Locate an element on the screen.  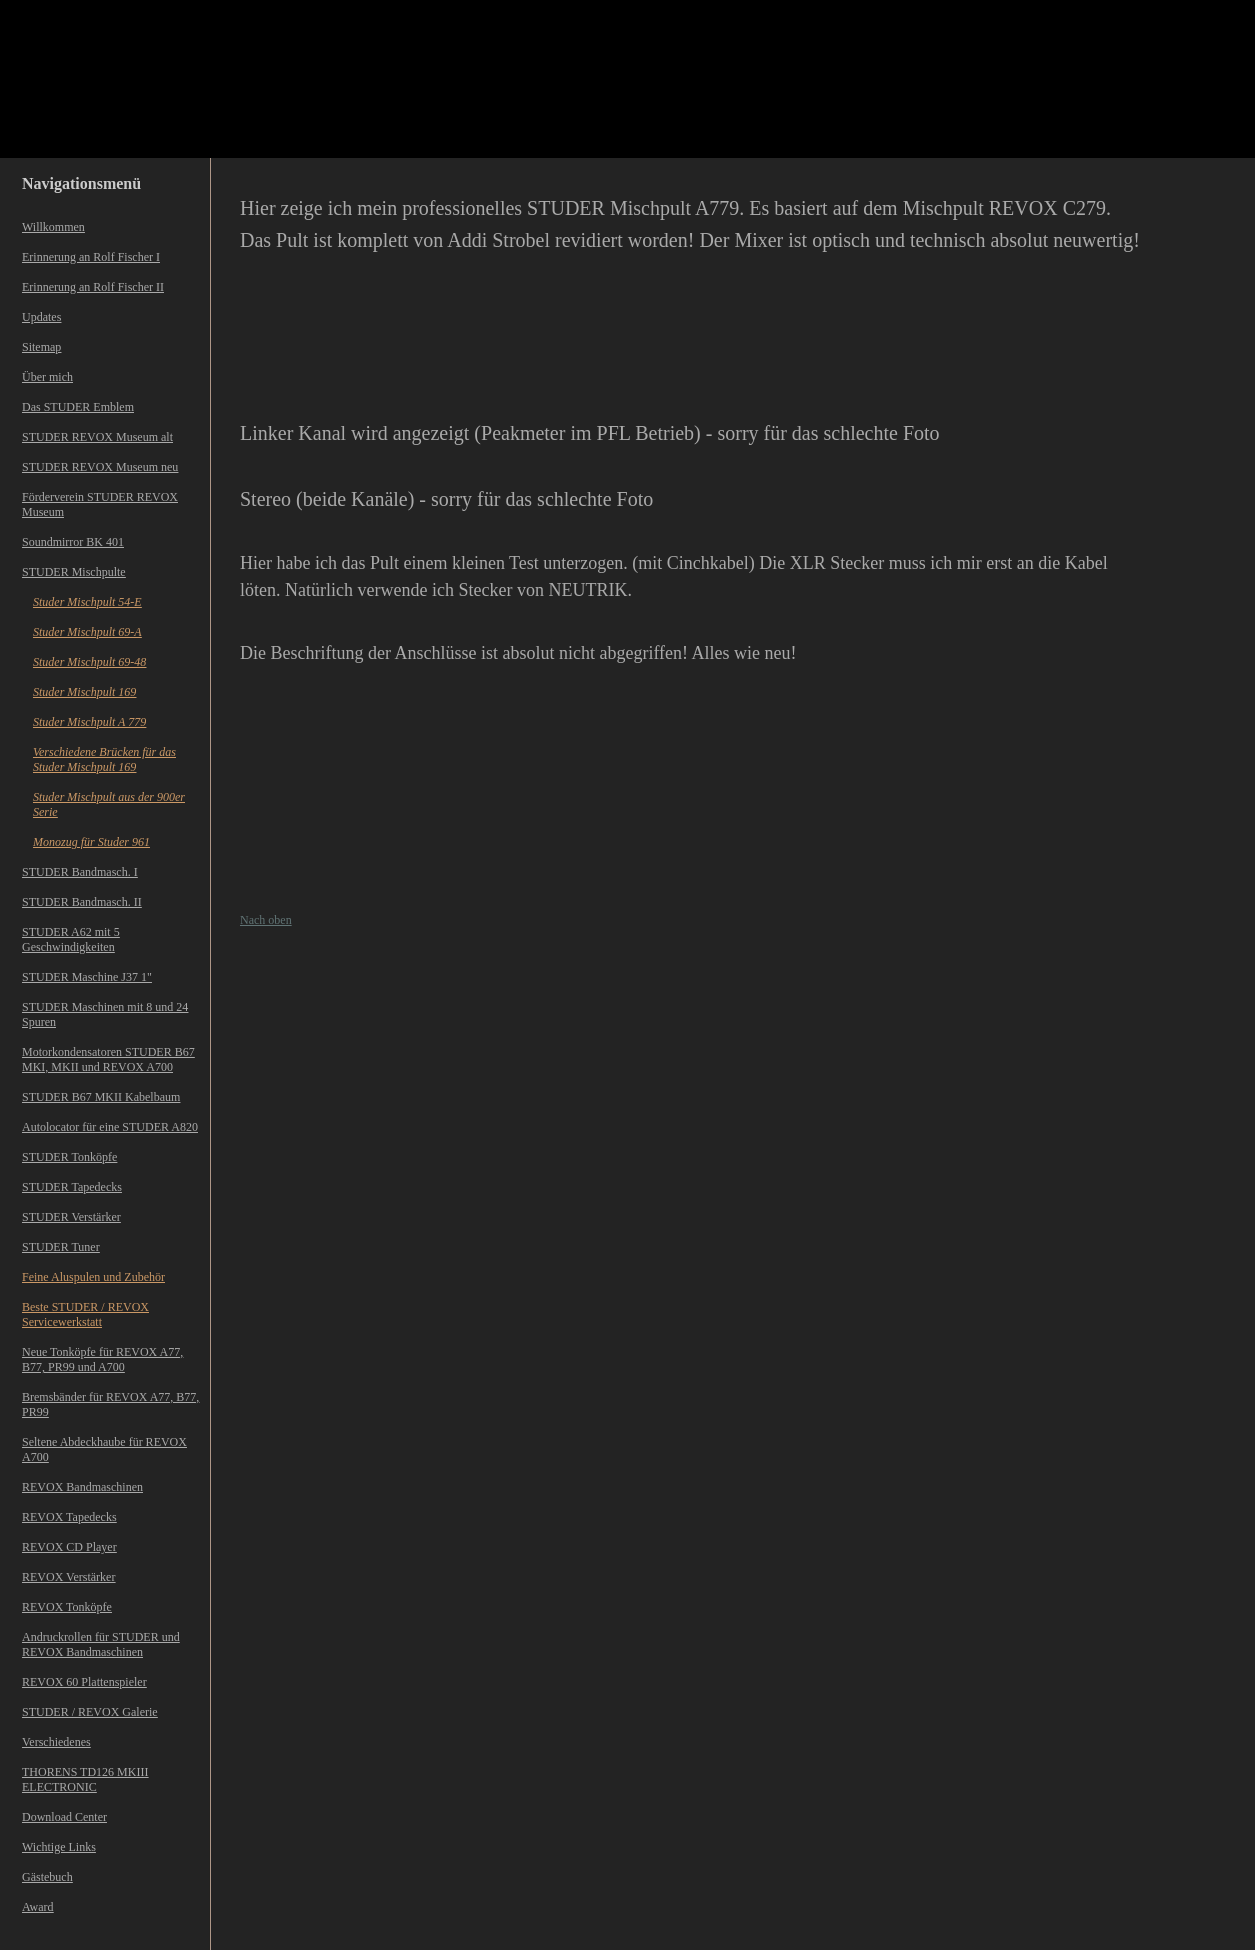
Nach oben is located at coordinates (266, 920).